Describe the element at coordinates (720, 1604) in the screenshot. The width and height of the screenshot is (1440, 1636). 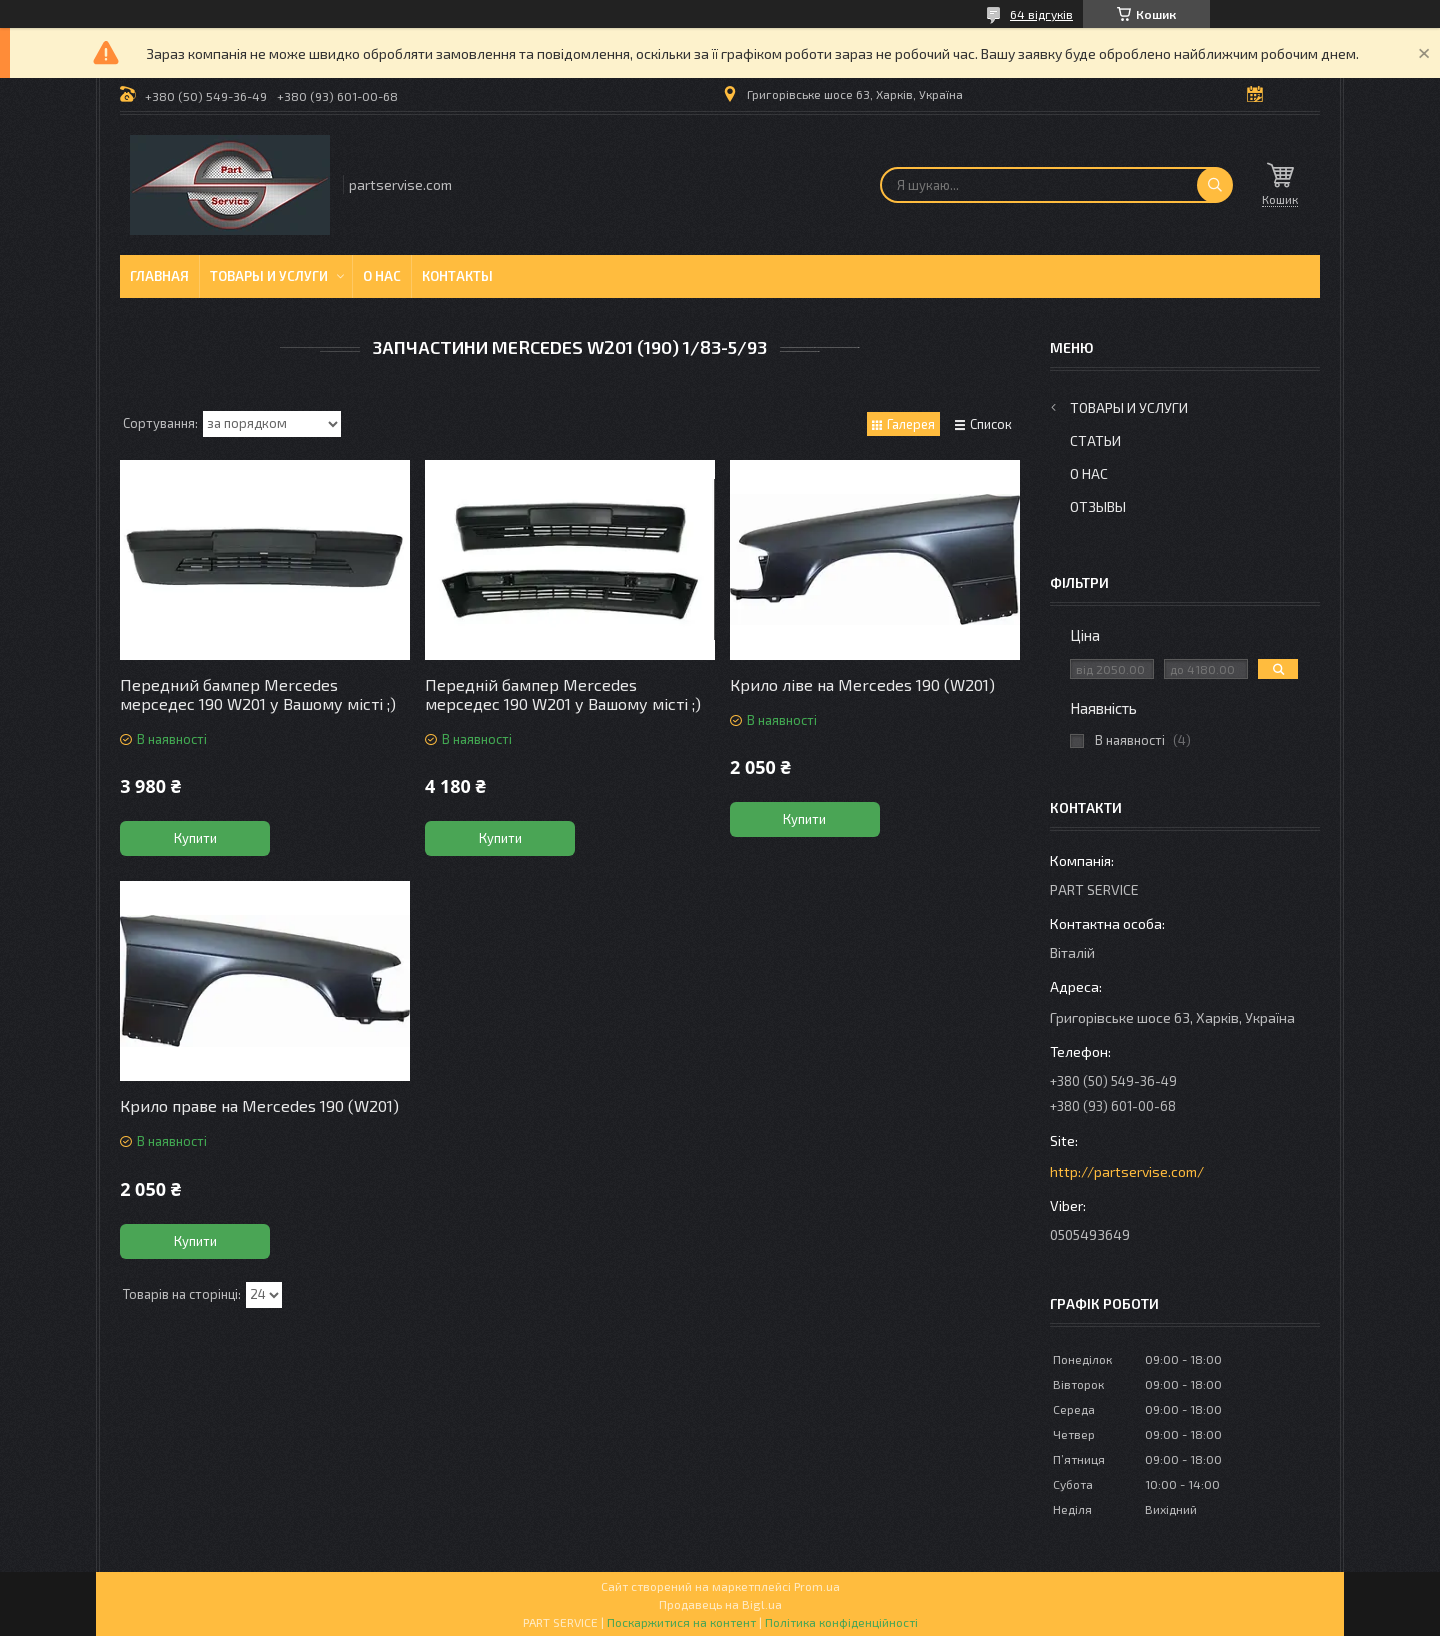
I see `Продавець на Bigl.ua` at that location.